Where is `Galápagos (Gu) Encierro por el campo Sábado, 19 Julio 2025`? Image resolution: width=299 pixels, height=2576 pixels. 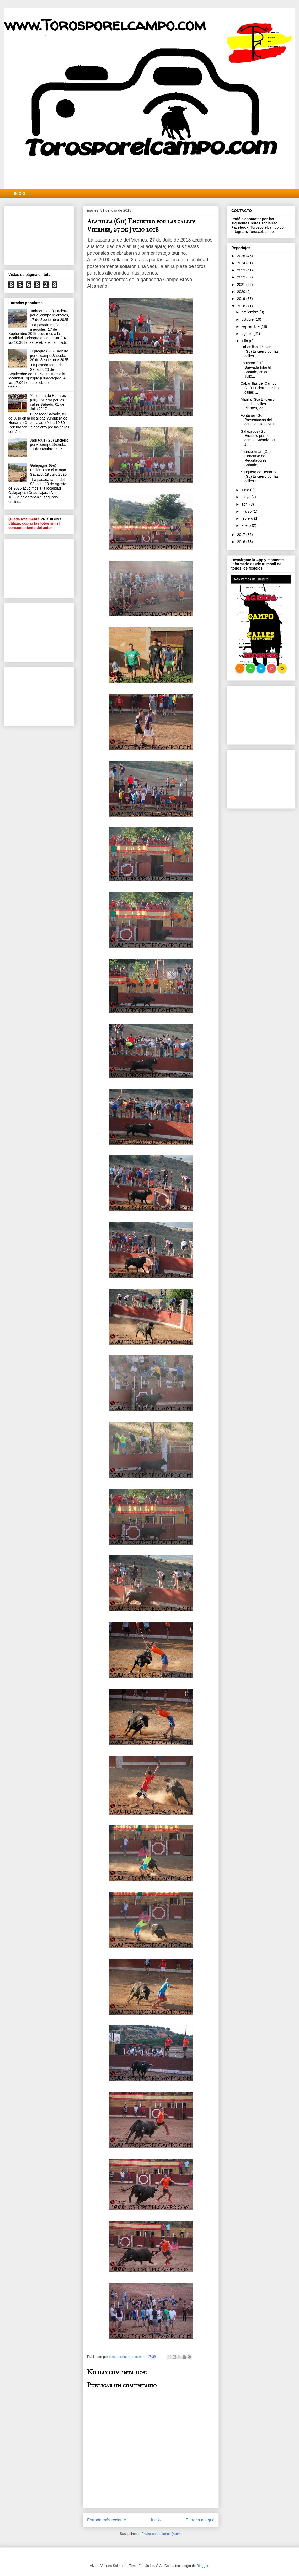
Galápagos (Gu) Encierro por el campo Sábado, 19 Julio 2025 is located at coordinates (48, 469).